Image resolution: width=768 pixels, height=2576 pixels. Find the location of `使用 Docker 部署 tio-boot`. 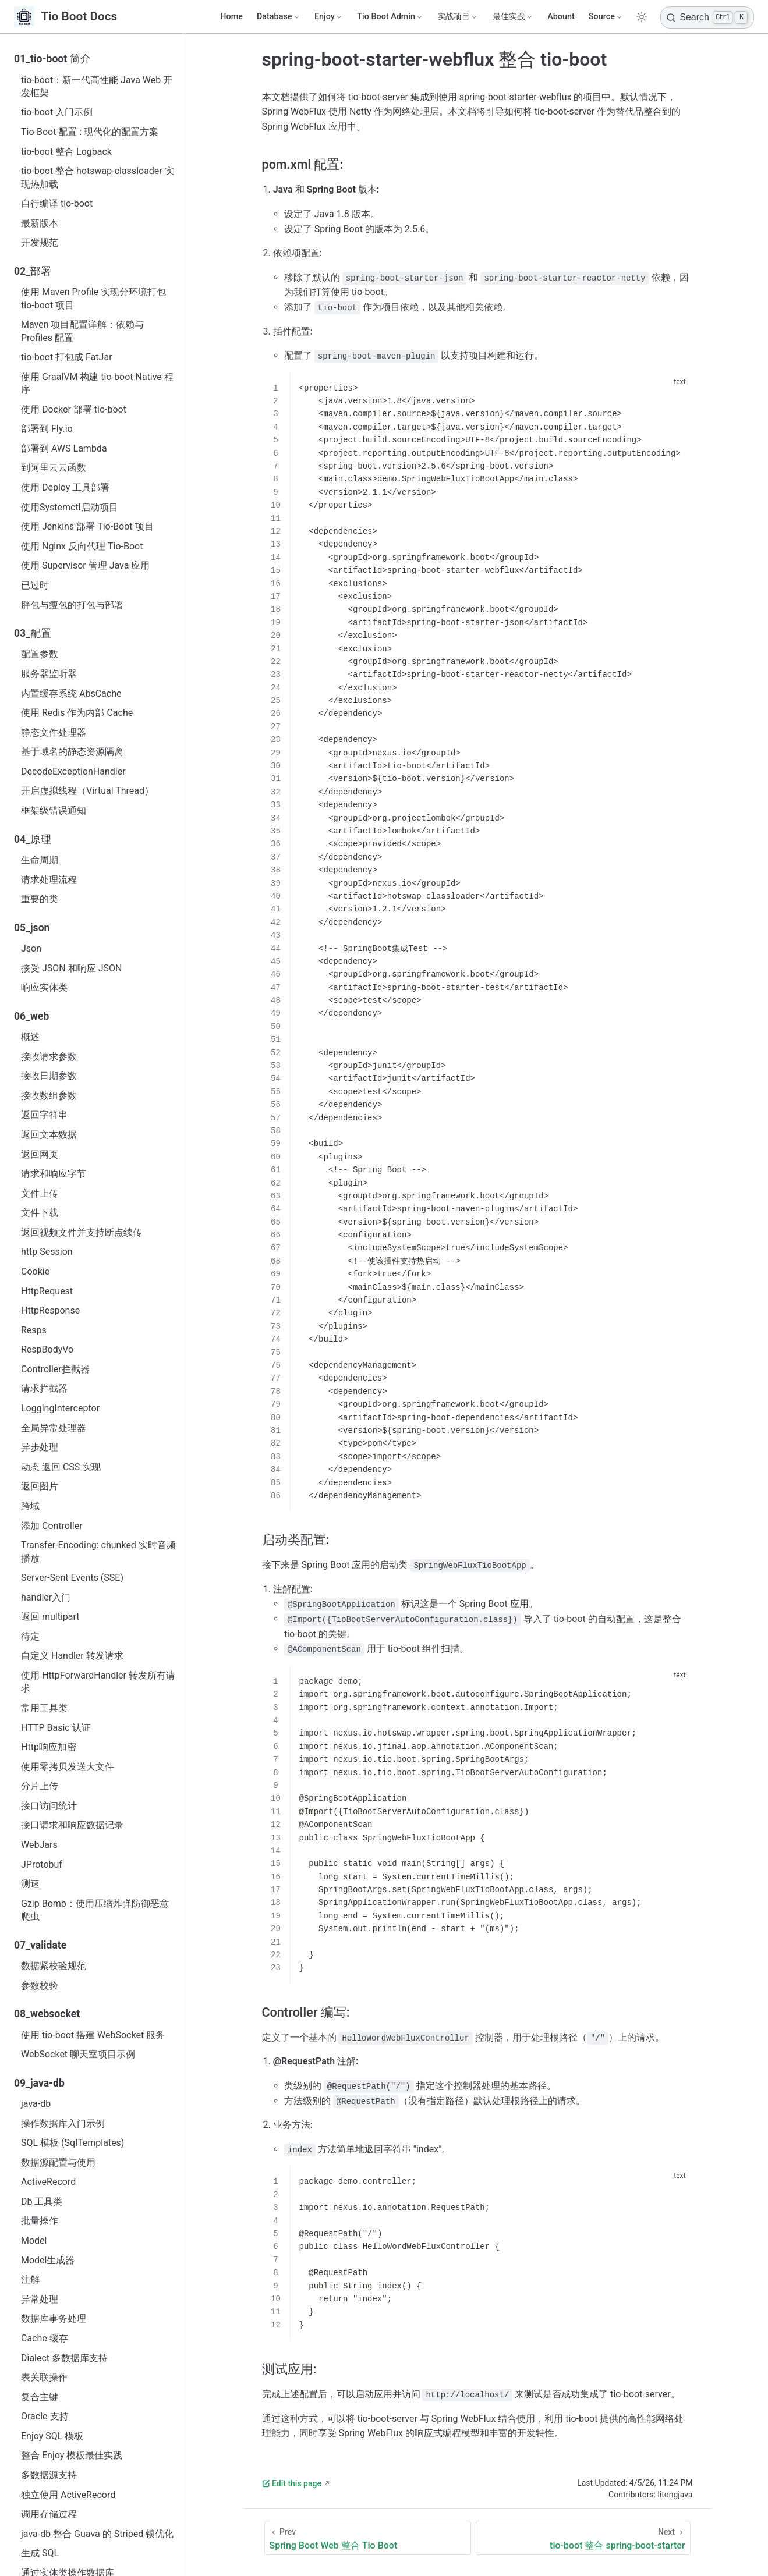

使用 Docker 部署 tio-boot is located at coordinates (73, 409).